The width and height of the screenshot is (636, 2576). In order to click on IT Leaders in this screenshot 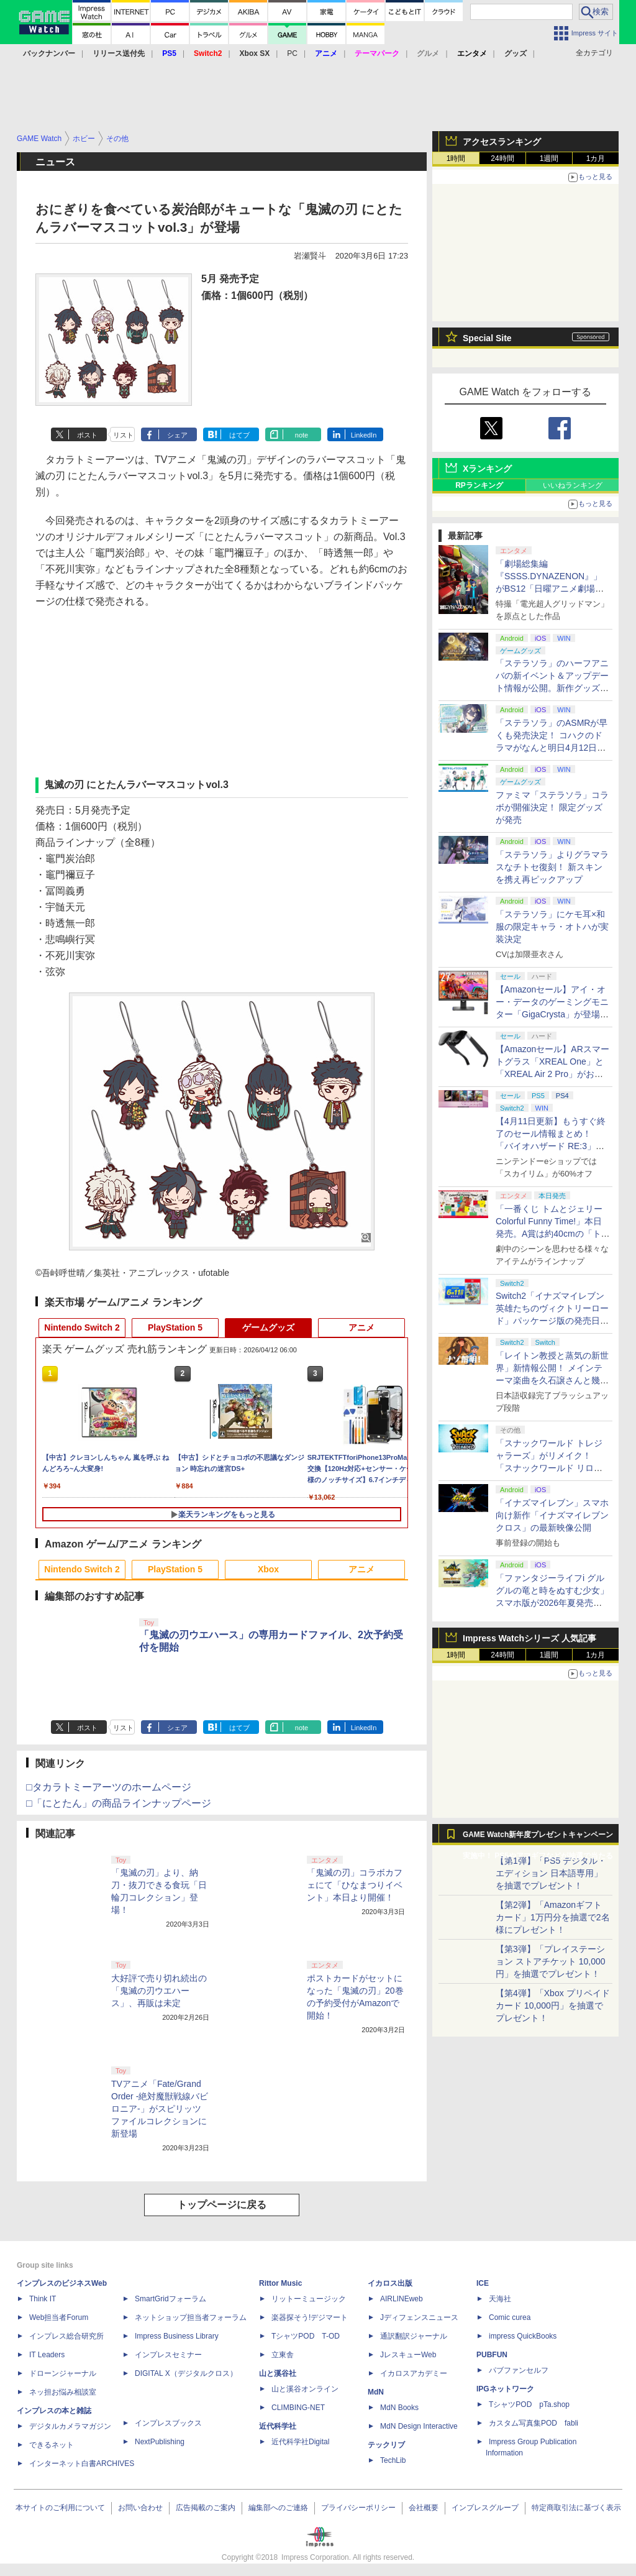, I will do `click(47, 2354)`.